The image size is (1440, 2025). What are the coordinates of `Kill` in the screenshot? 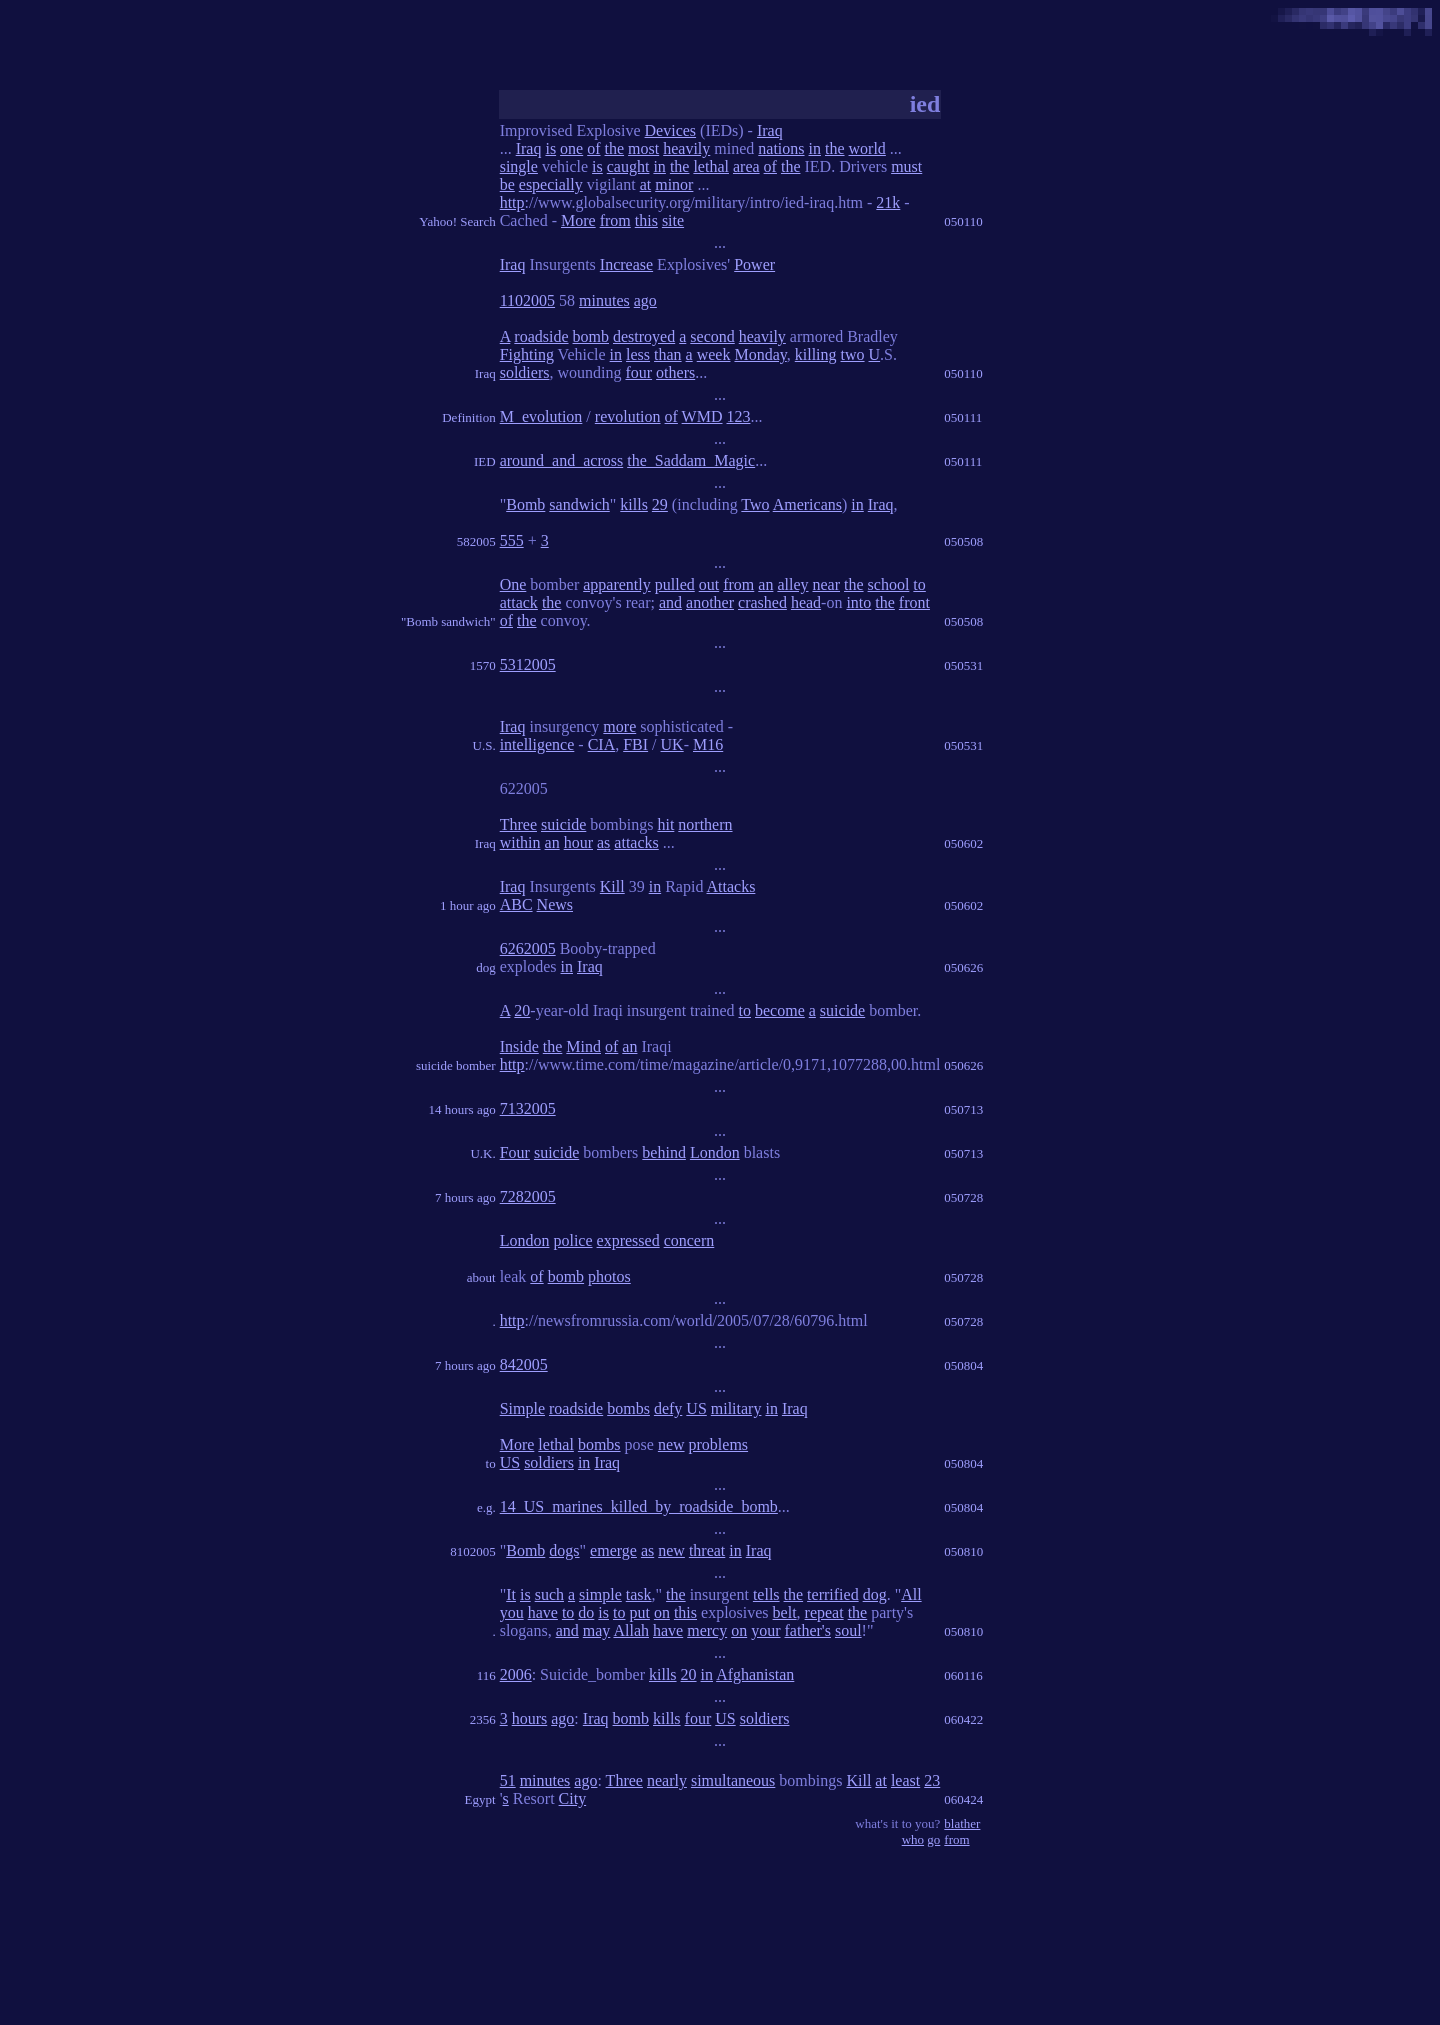 It's located at (612, 886).